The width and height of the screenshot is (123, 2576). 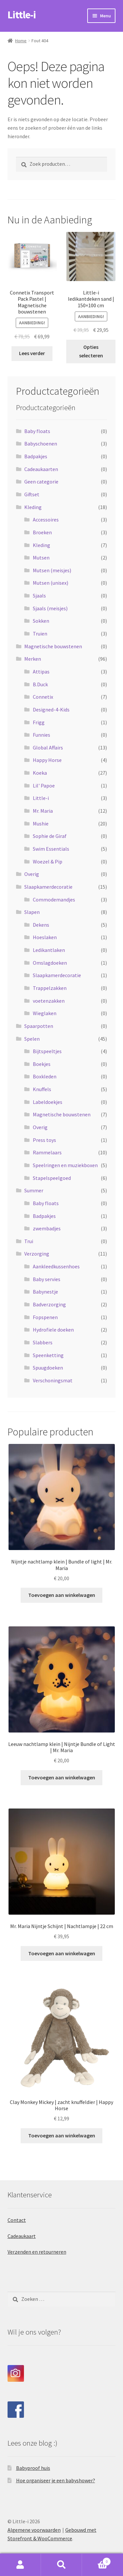 What do you see at coordinates (31, 874) in the screenshot?
I see `Overig` at bounding box center [31, 874].